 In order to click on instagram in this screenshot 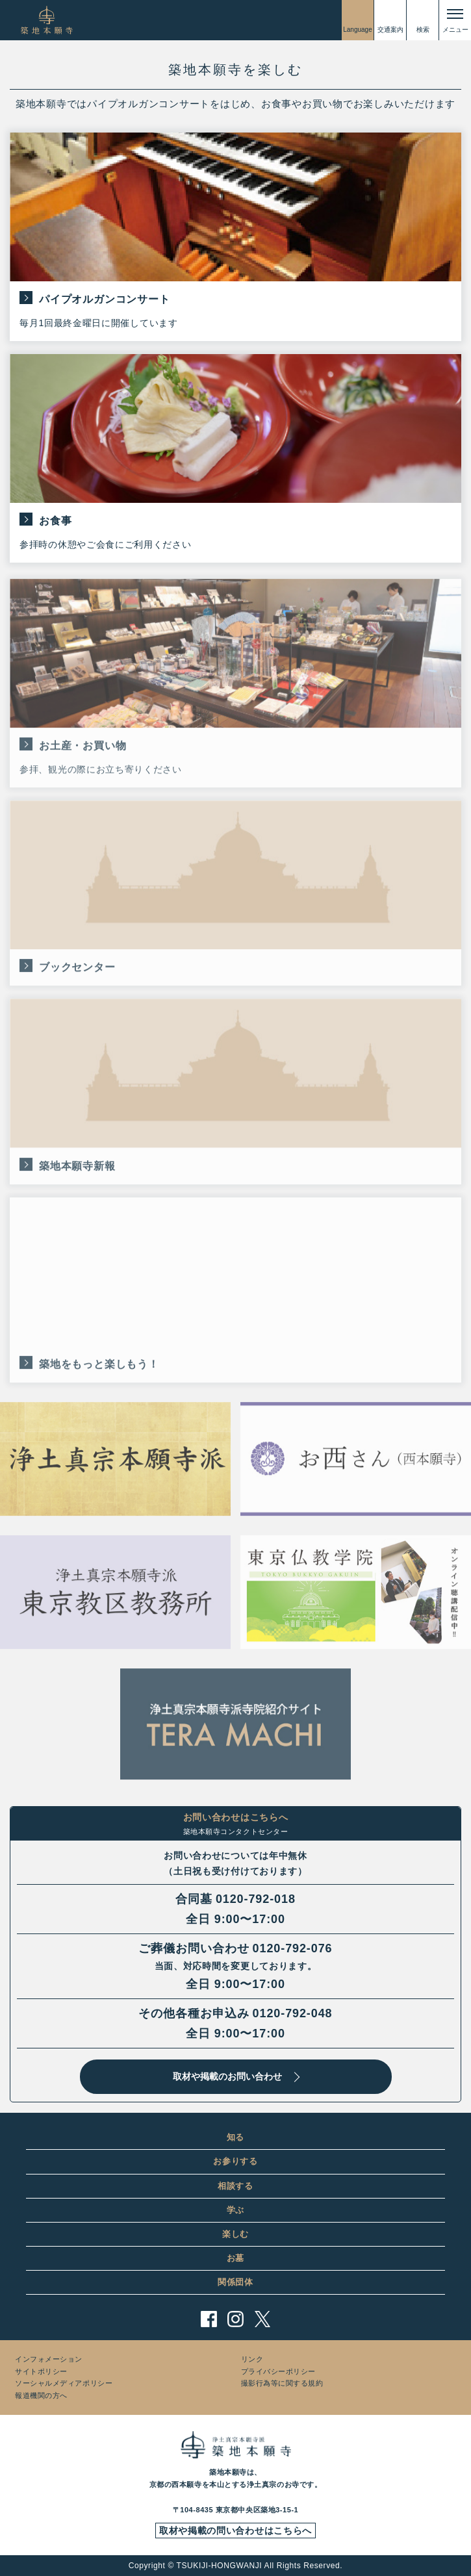, I will do `click(235, 2319)`.